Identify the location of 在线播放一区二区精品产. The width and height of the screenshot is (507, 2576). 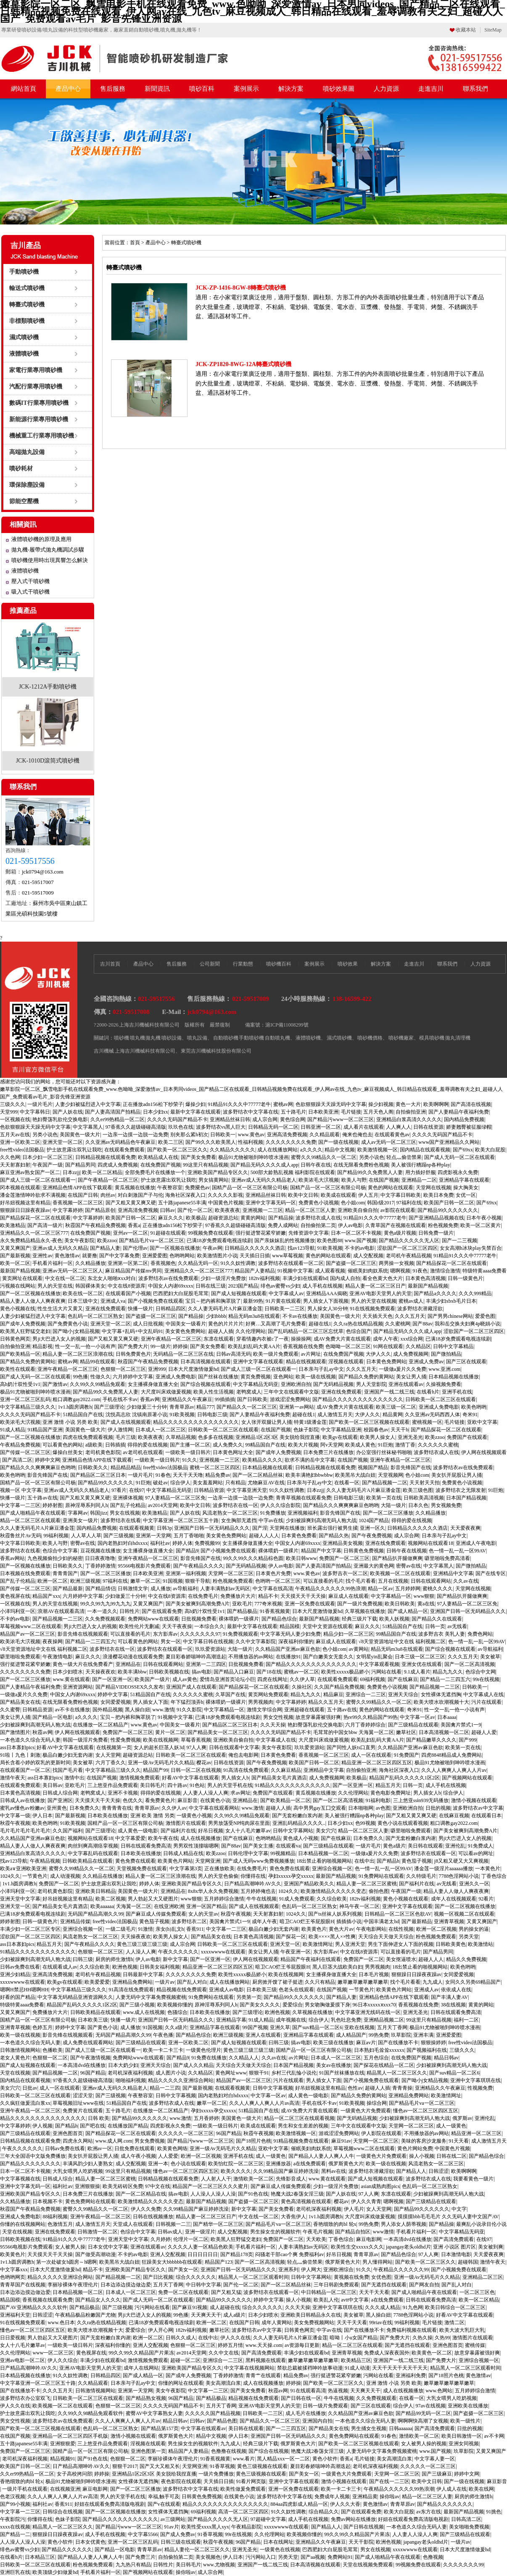
(100, 1725).